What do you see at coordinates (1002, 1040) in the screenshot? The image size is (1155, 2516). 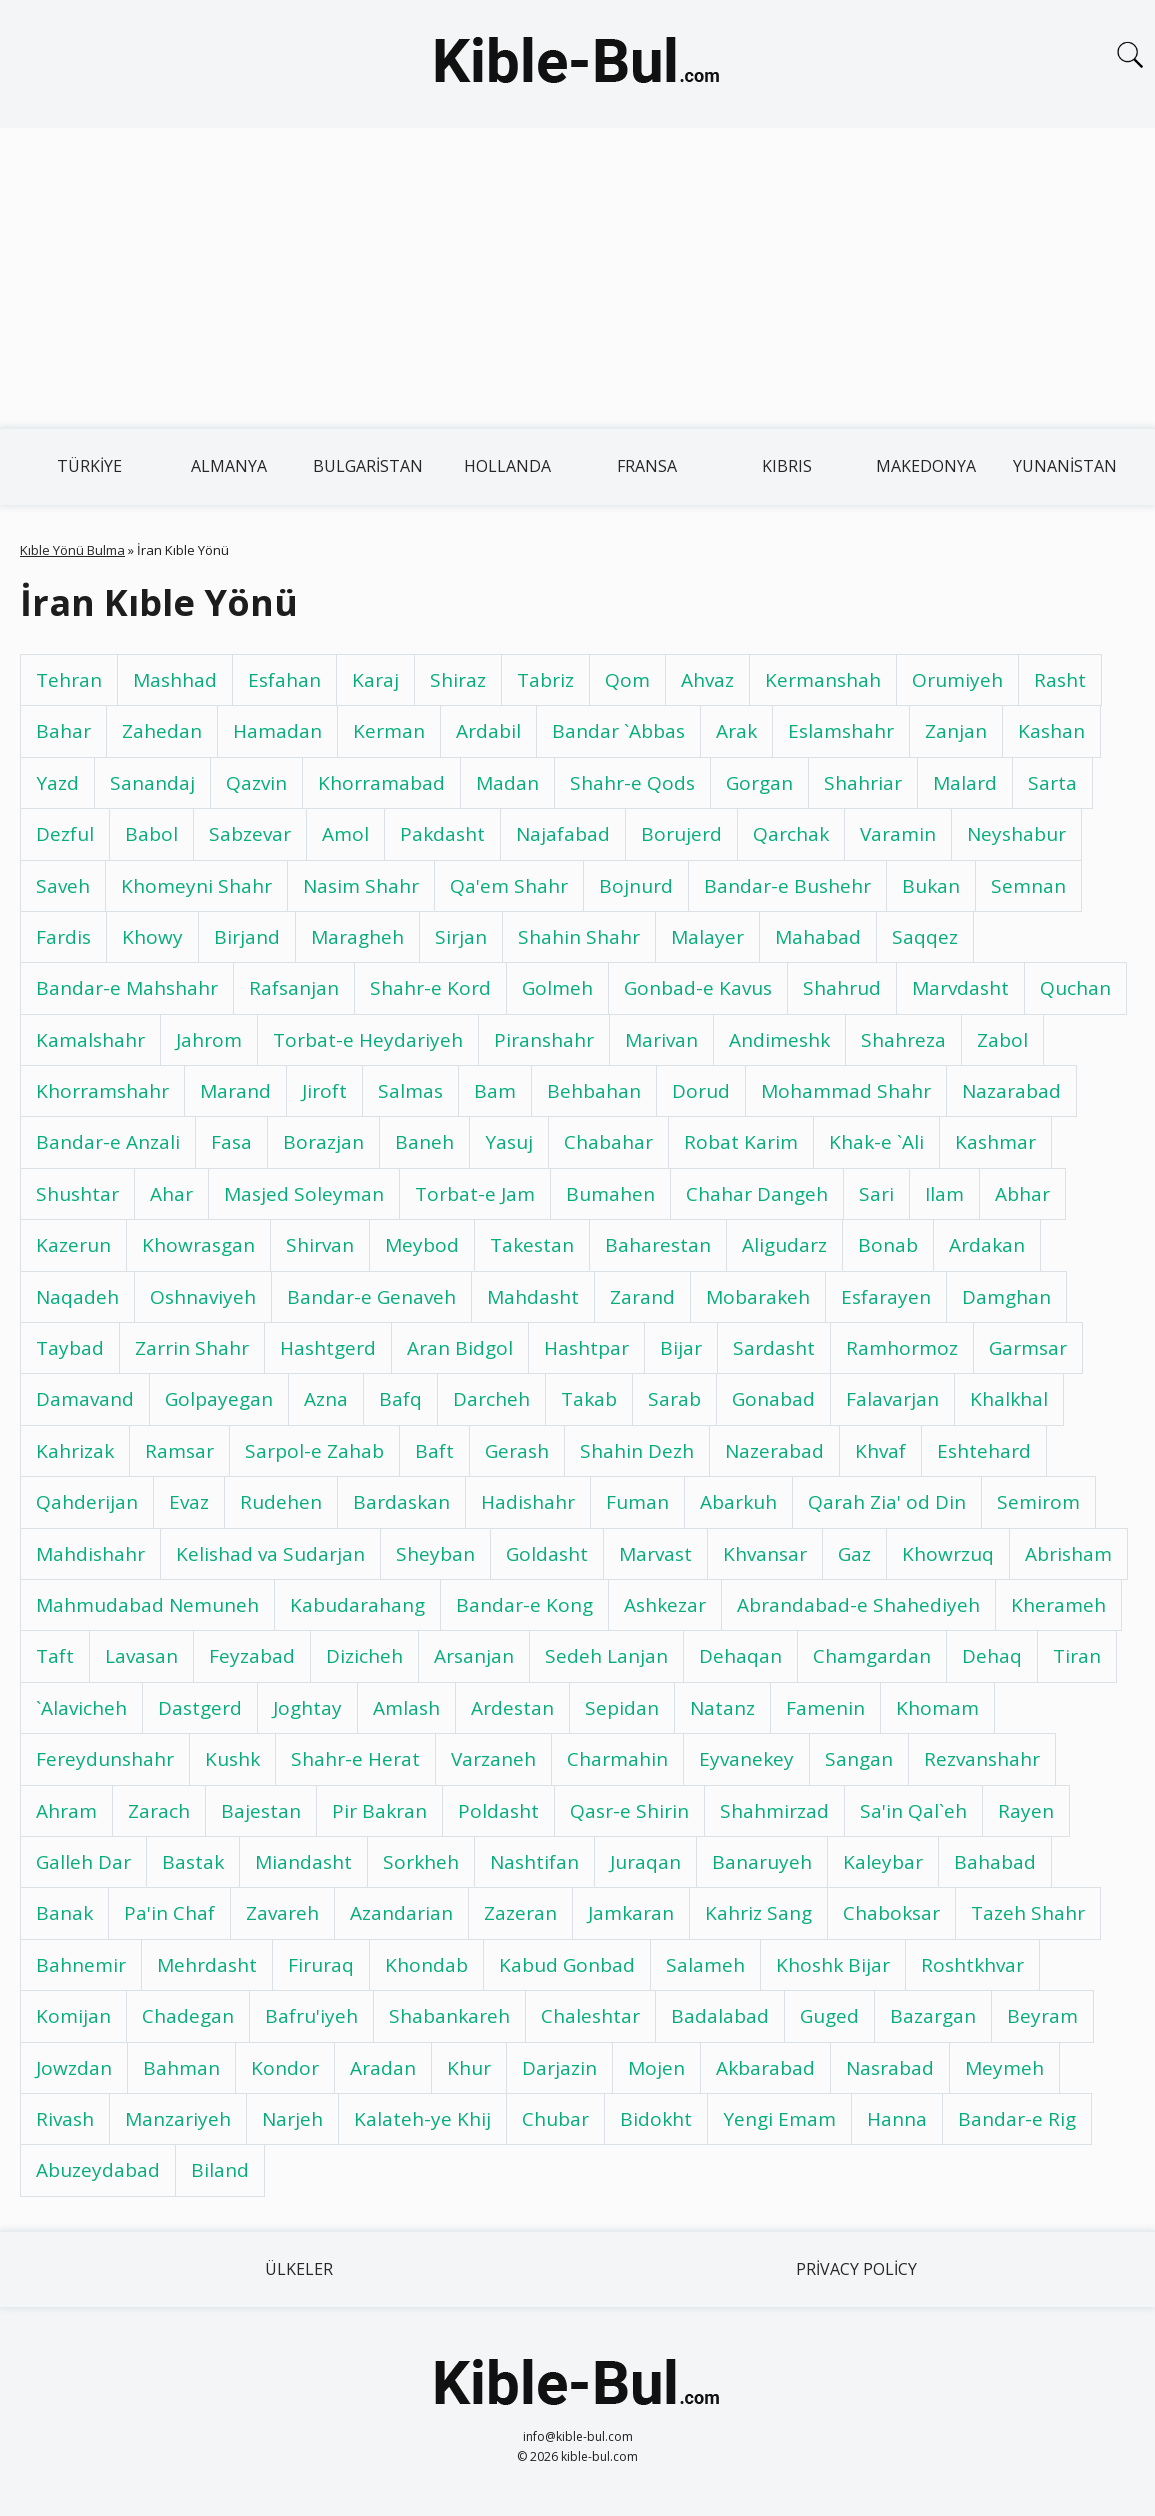 I see `Zabol` at bounding box center [1002, 1040].